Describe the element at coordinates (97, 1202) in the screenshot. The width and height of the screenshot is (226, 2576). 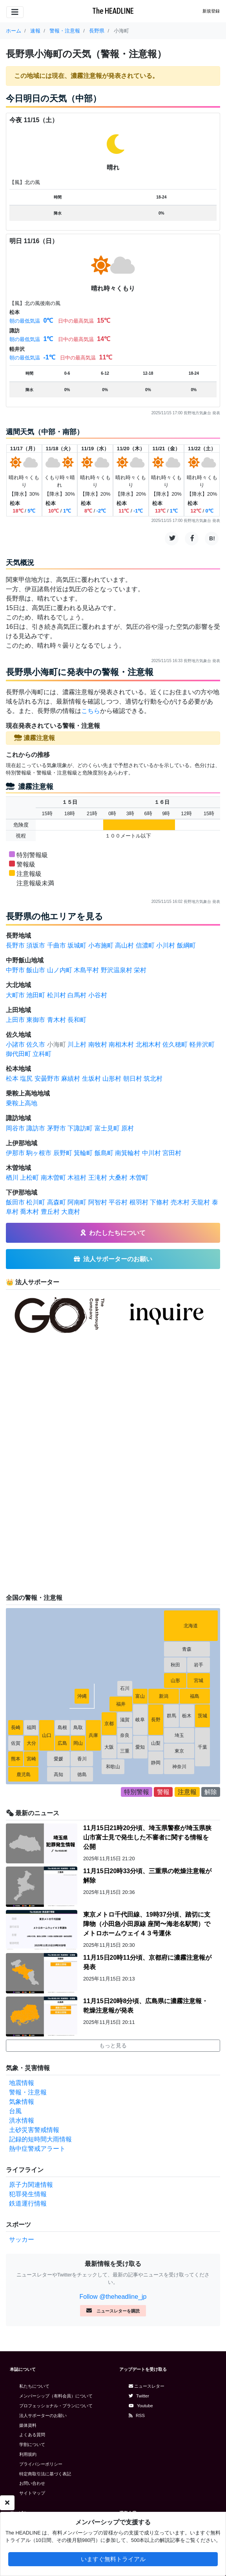
I see `阿智村` at that location.